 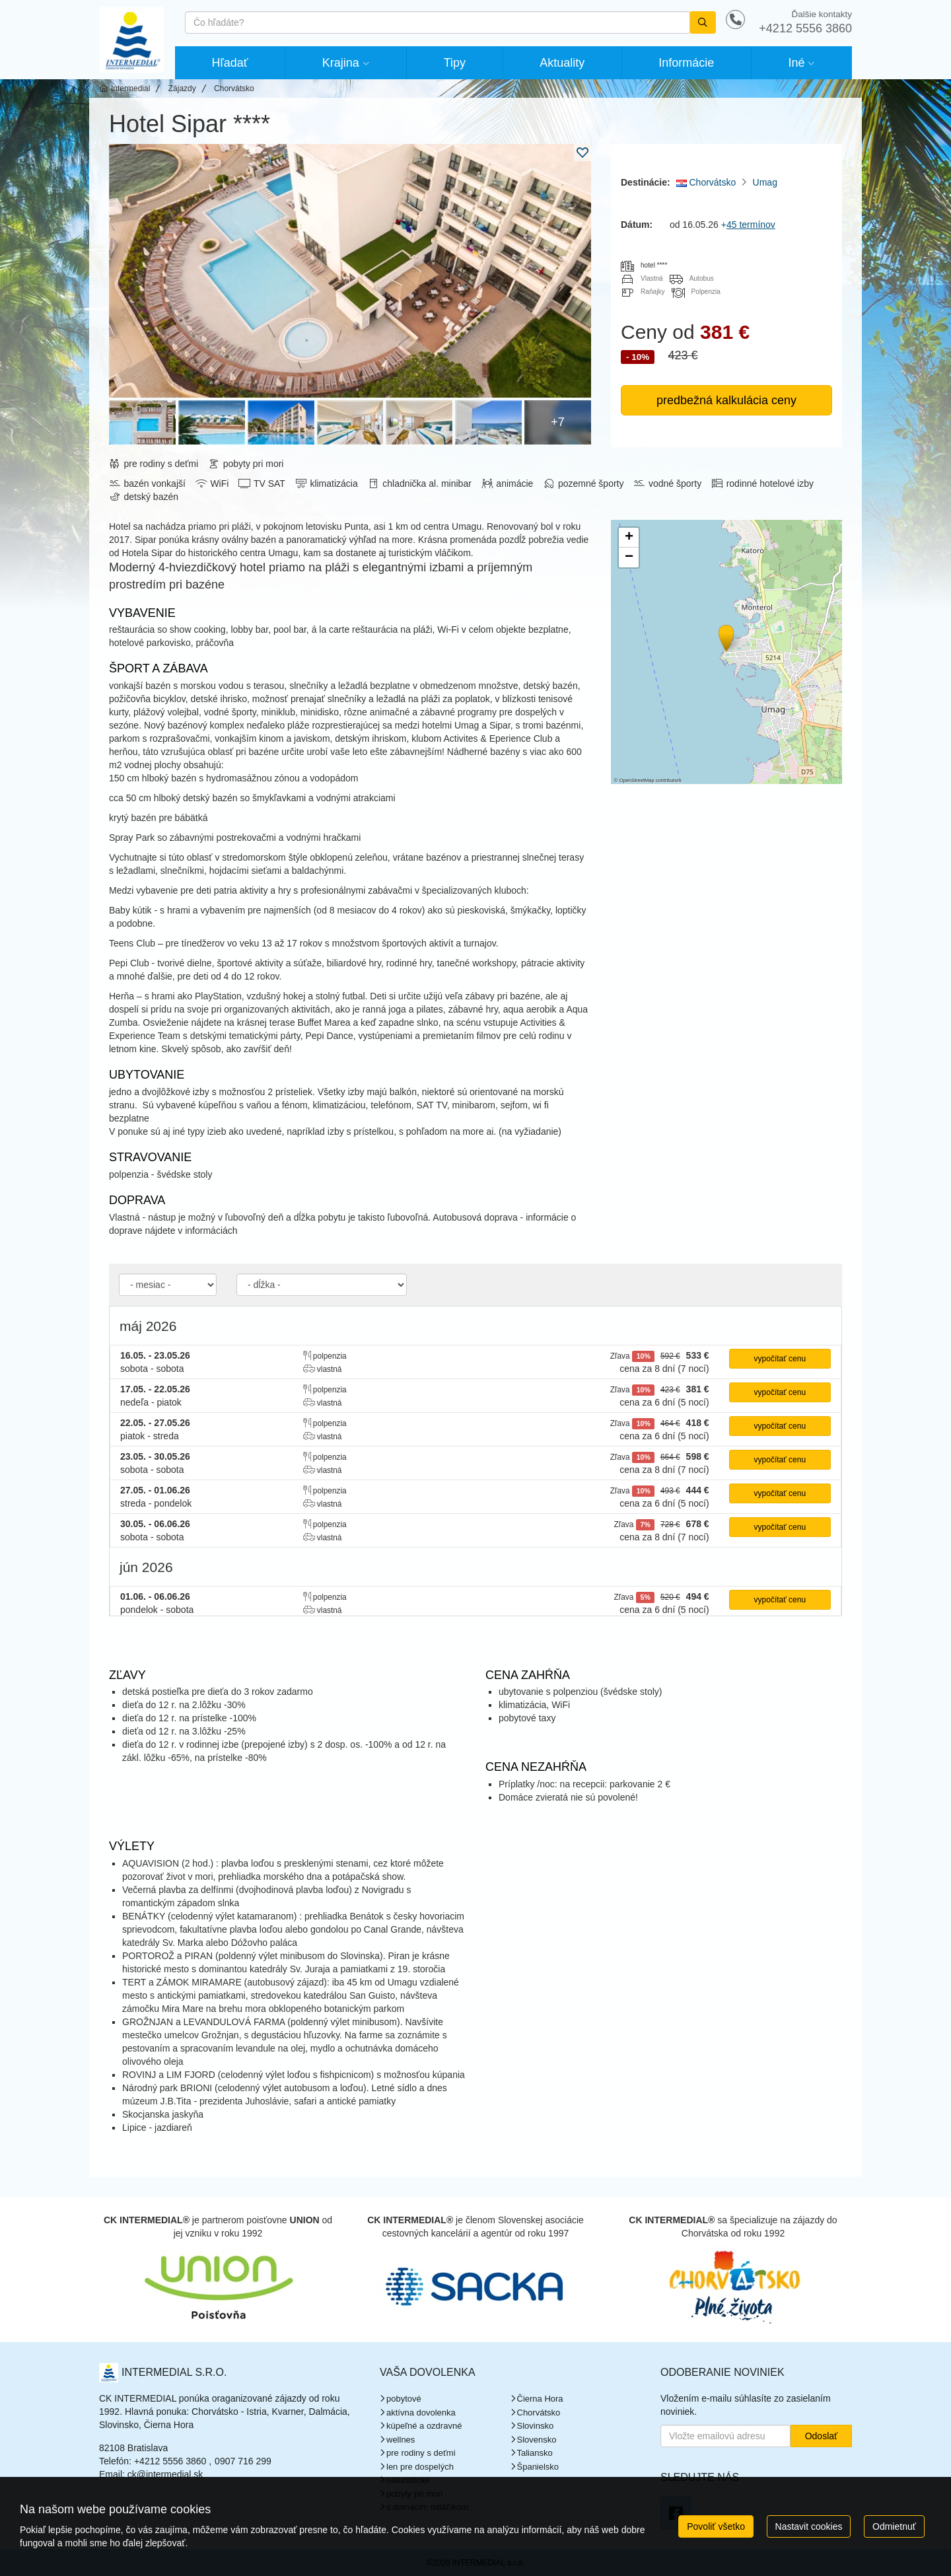 I want to click on aktívna dovolenka, so click(x=421, y=2412).